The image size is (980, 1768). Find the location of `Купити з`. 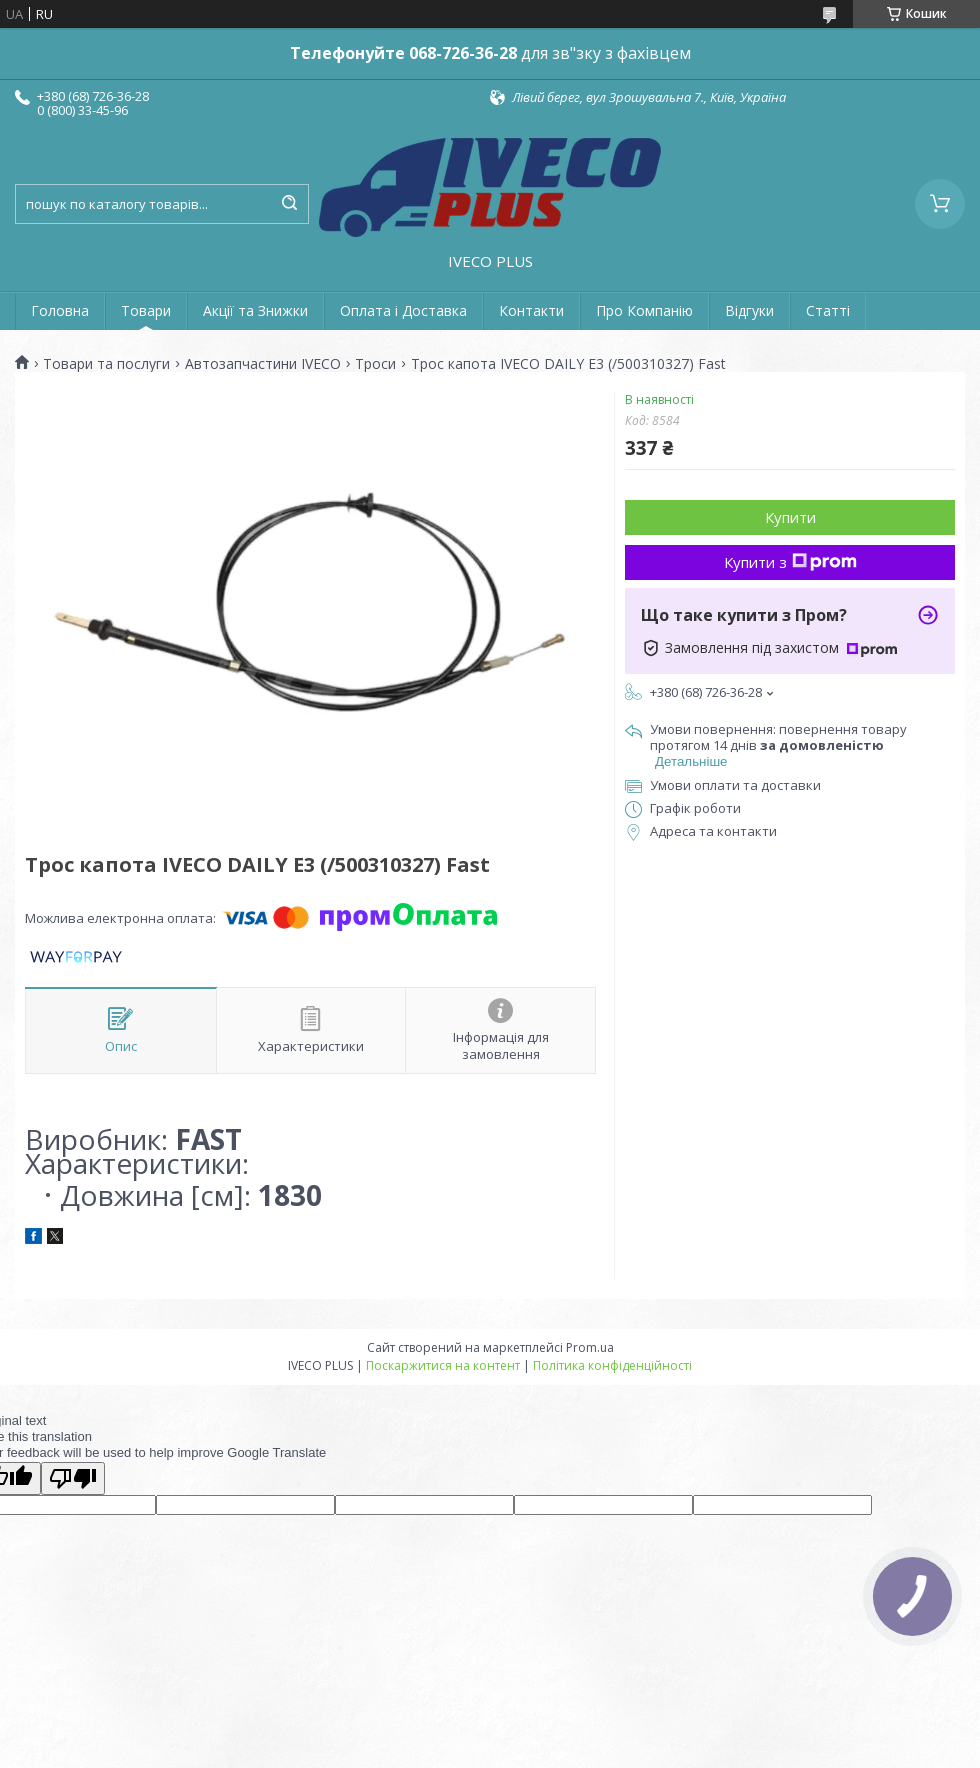

Купити з is located at coordinates (790, 562).